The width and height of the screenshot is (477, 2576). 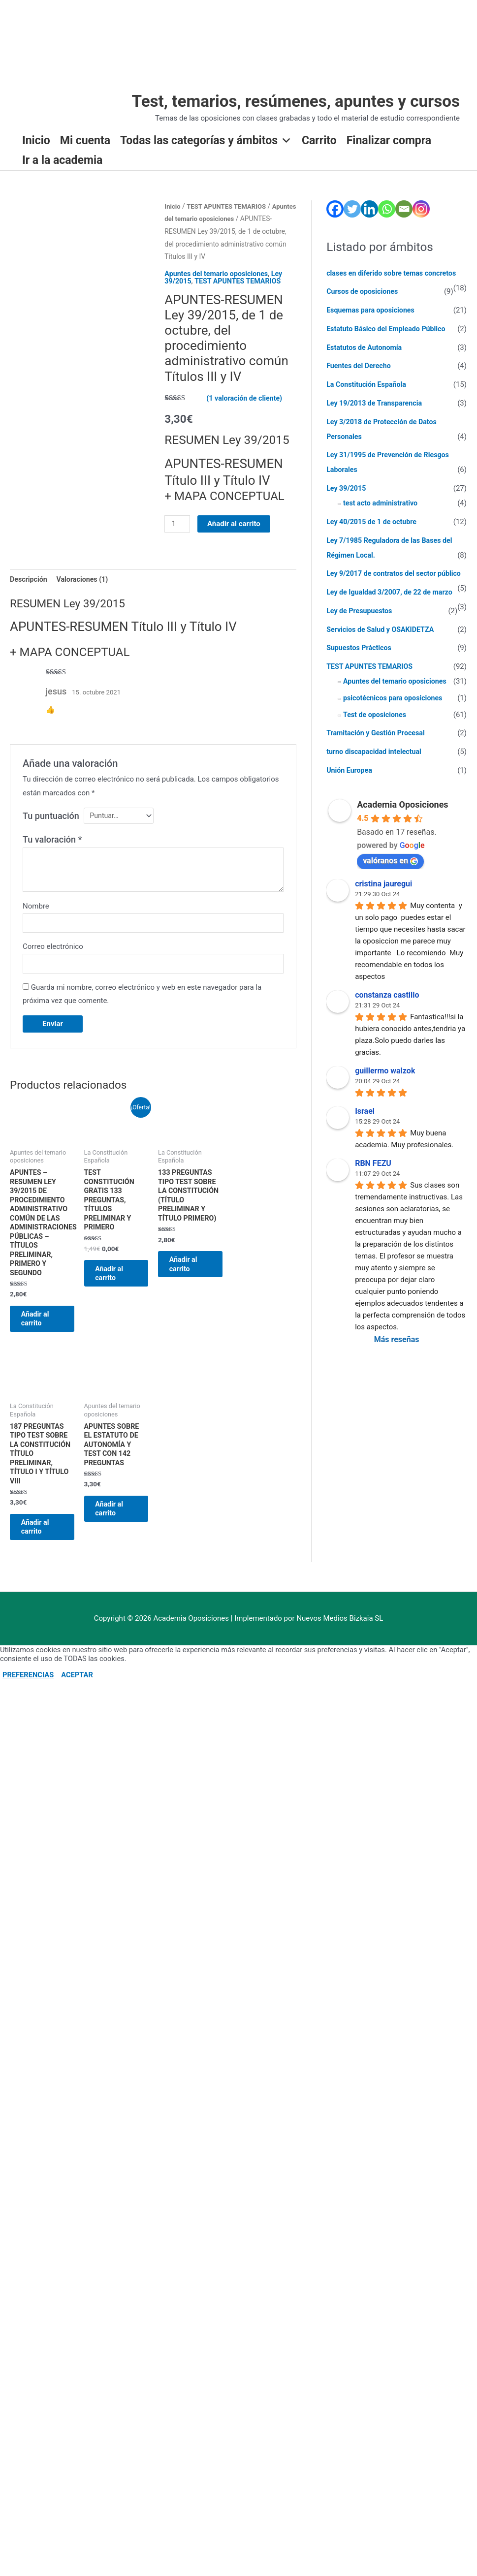 I want to click on clases en diferido sobre temas concretos, so click(x=394, y=273).